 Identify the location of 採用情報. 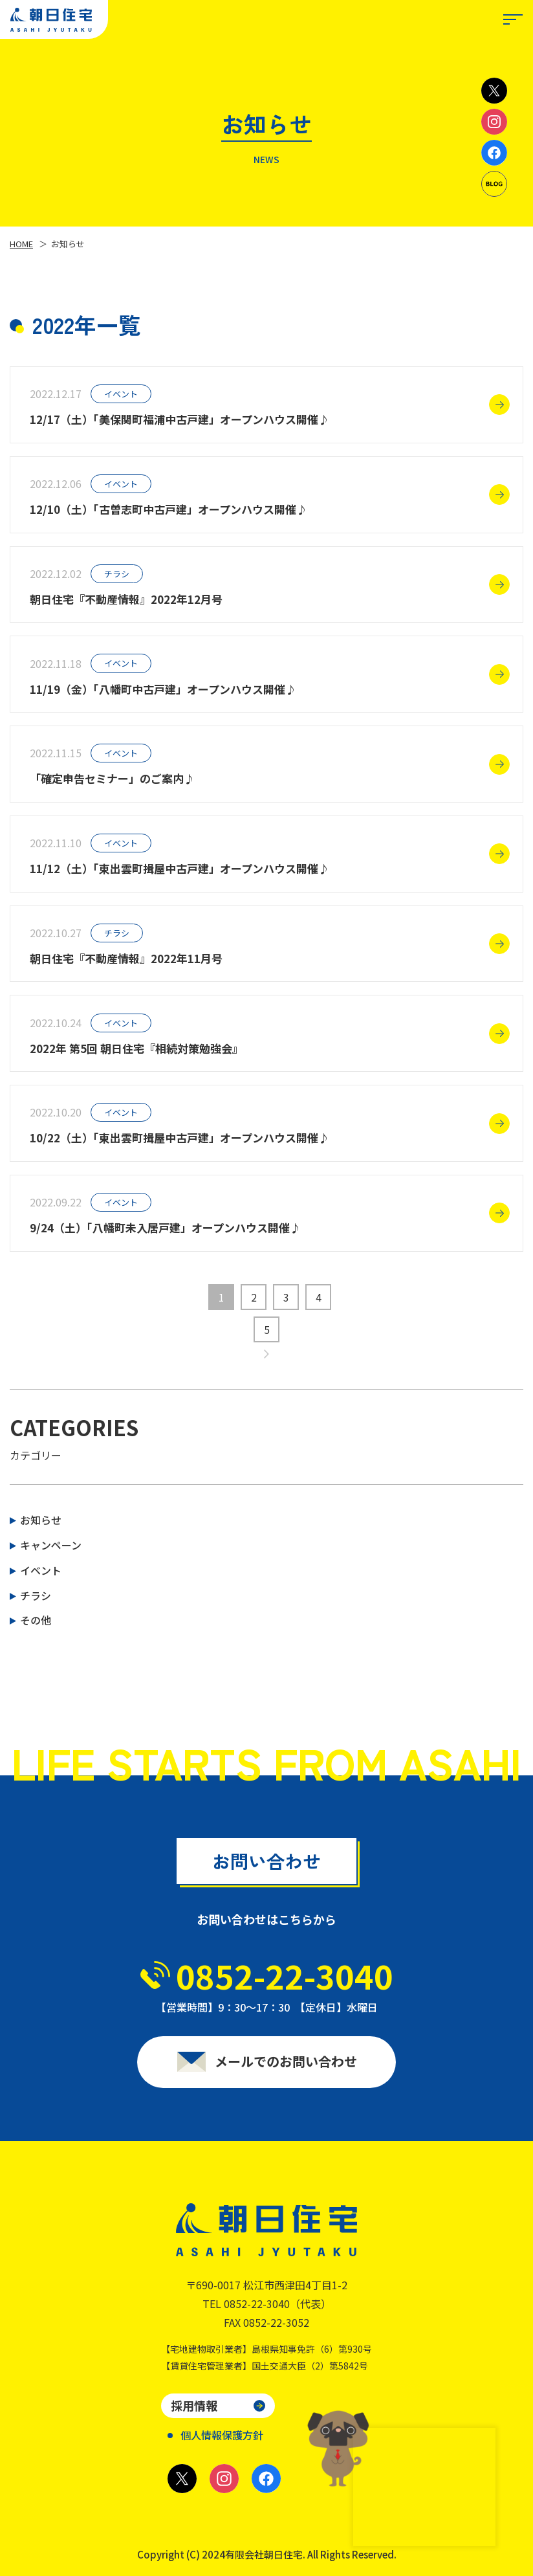
(194, 2405).